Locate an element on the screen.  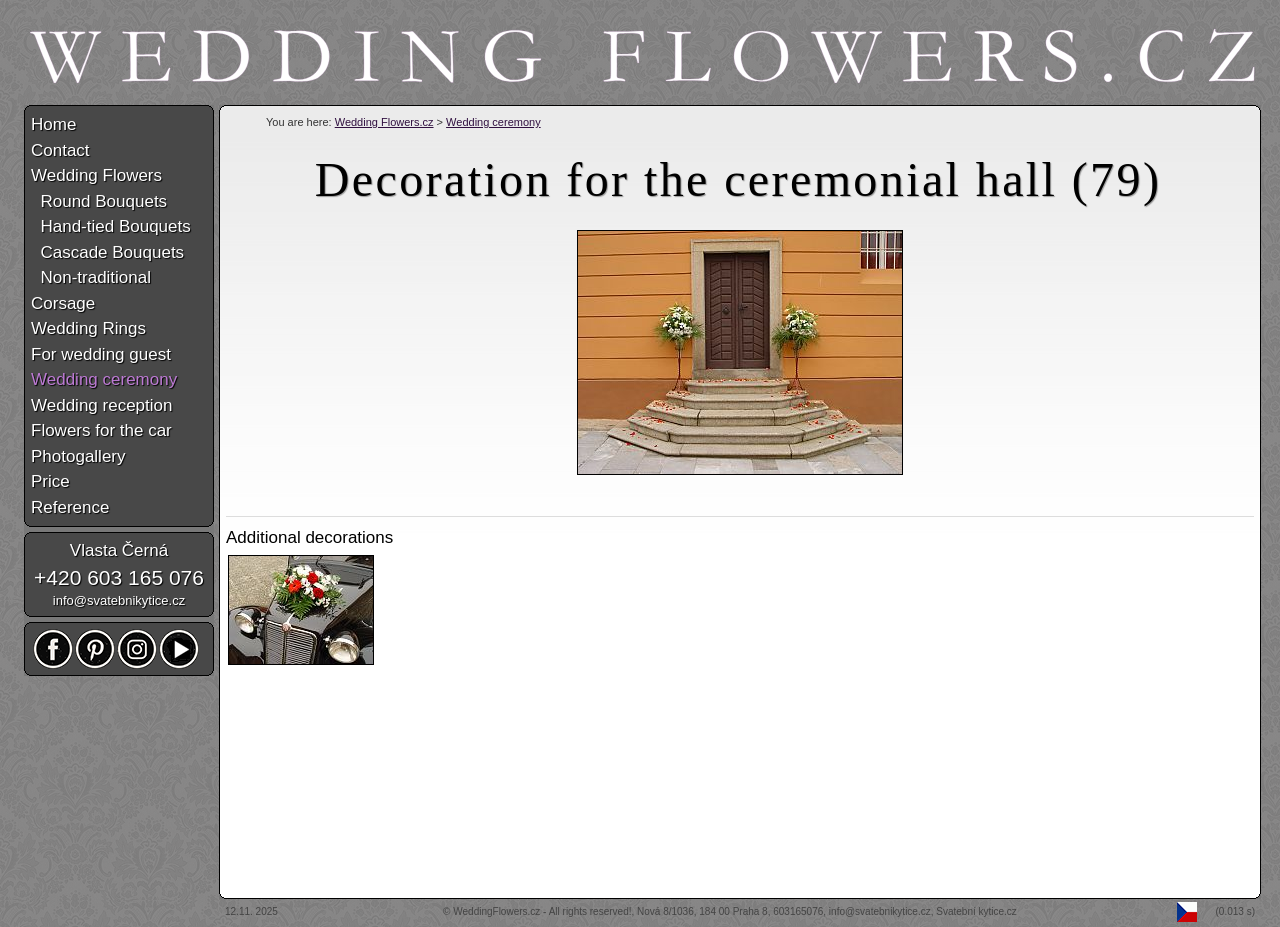
Wedding Flowers is located at coordinates (96, 175).